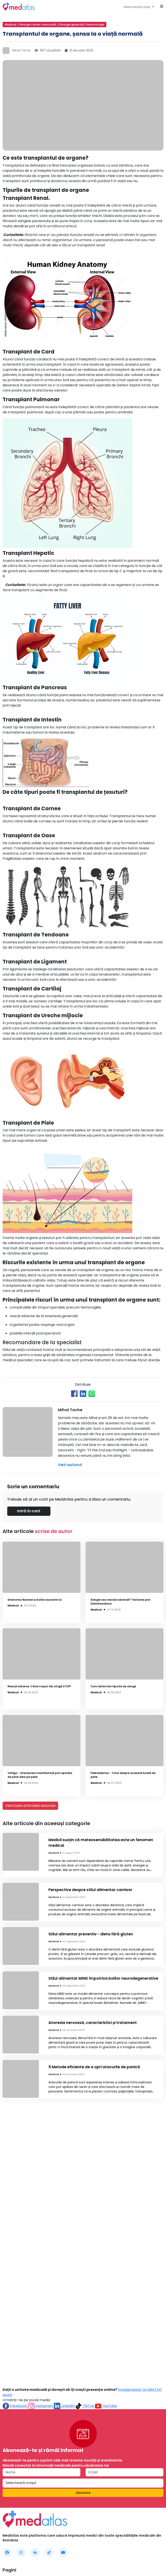 This screenshot has height=2576, width=166. What do you see at coordinates (100, 1842) in the screenshot?
I see `Medicii susțin că meteosensibilitatea este un fenomen medical` at bounding box center [100, 1842].